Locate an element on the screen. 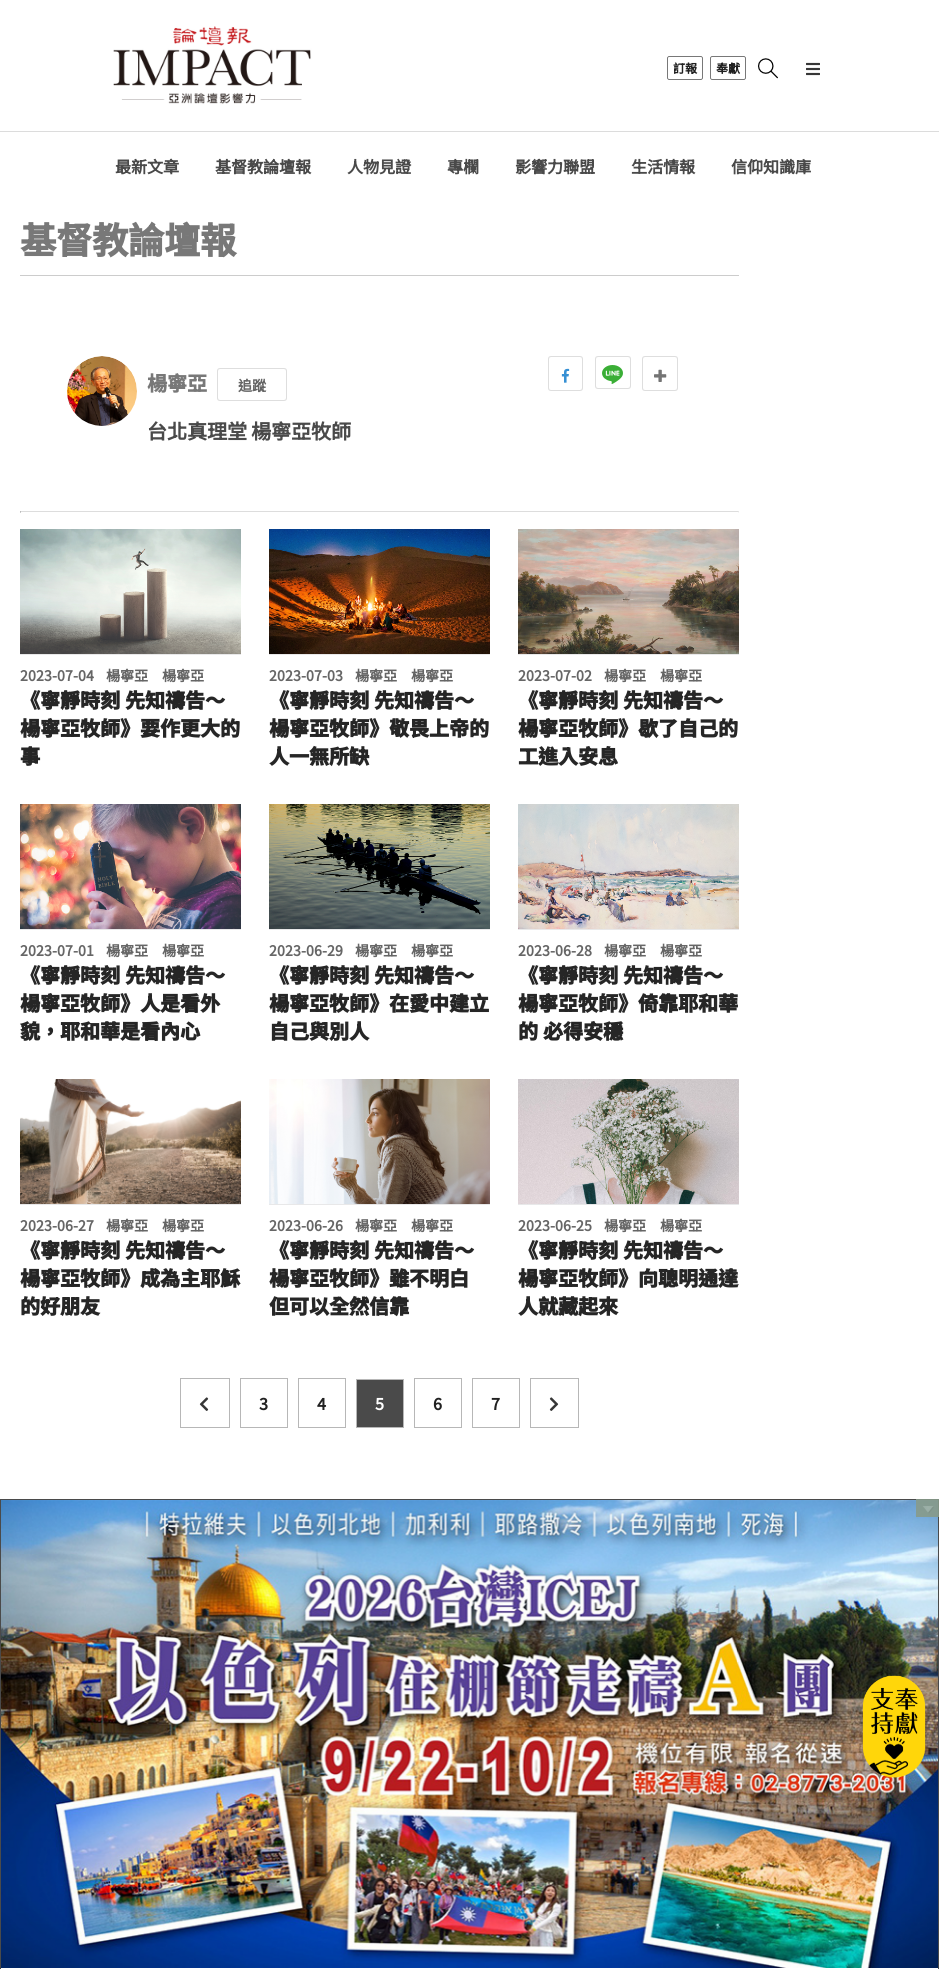  《寧靜時刻 先知禱告～楊寧亞牧師》要作更大的事 is located at coordinates (130, 728).